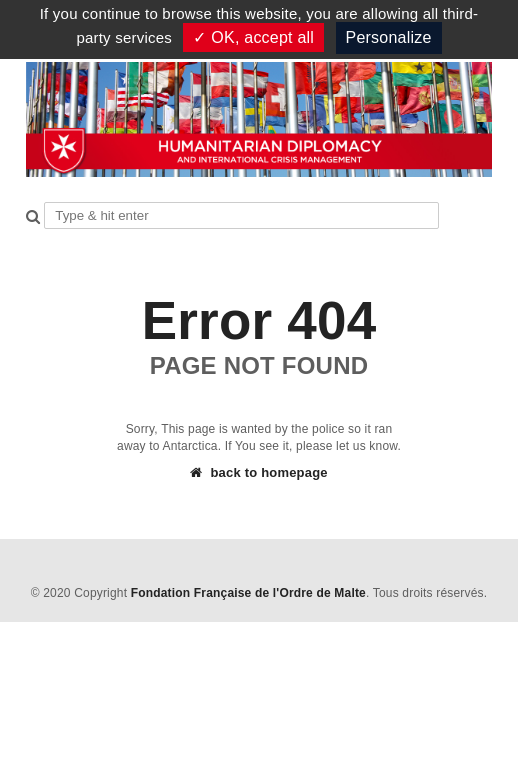  What do you see at coordinates (258, 472) in the screenshot?
I see `back to homepage` at bounding box center [258, 472].